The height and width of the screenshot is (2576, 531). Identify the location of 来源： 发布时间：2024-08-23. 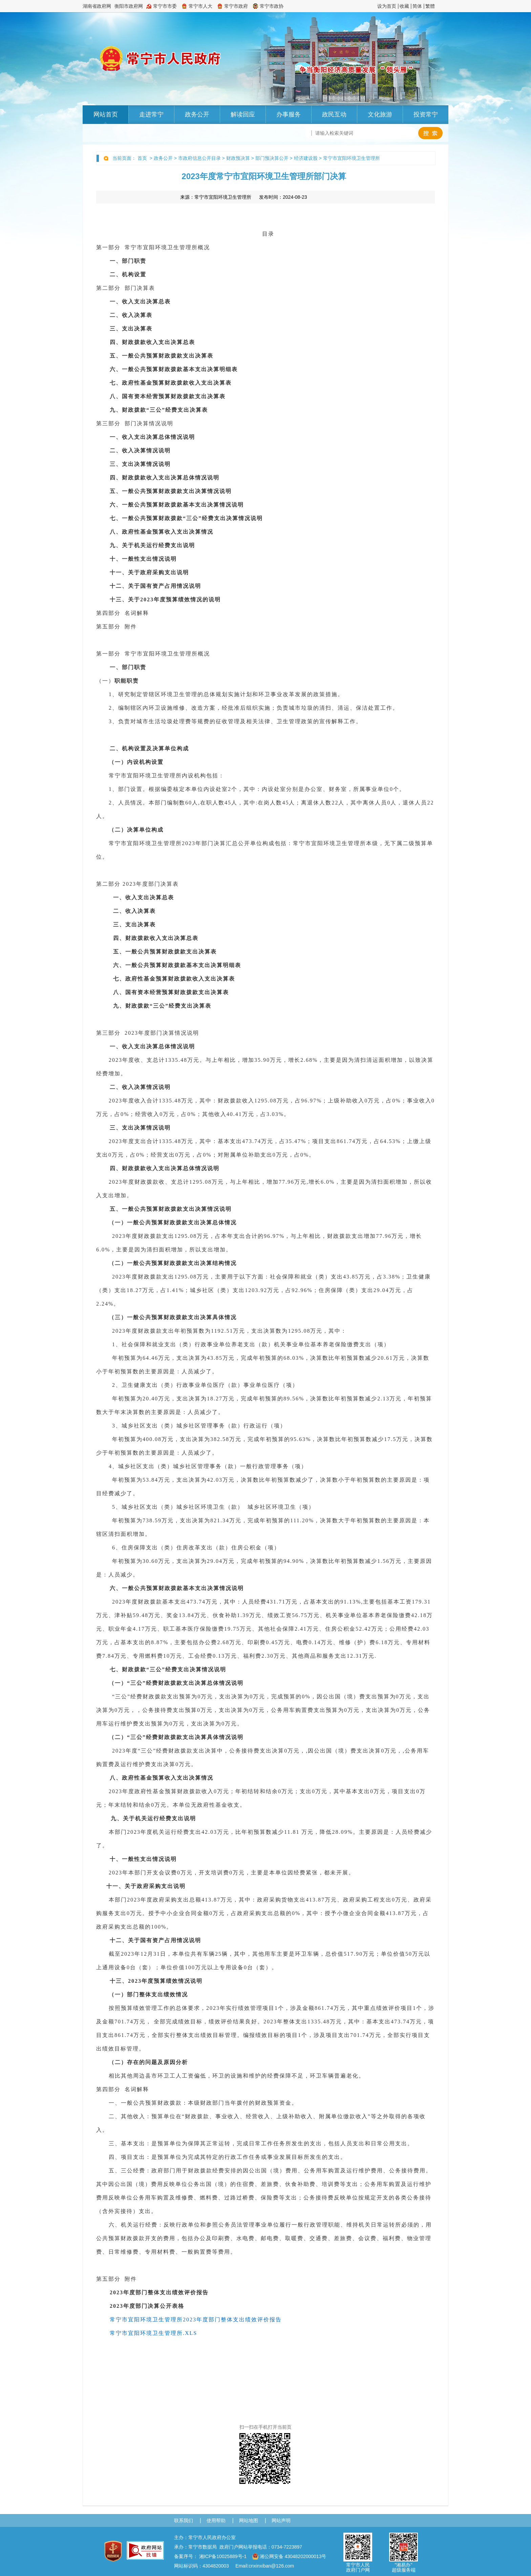
(243, 197).